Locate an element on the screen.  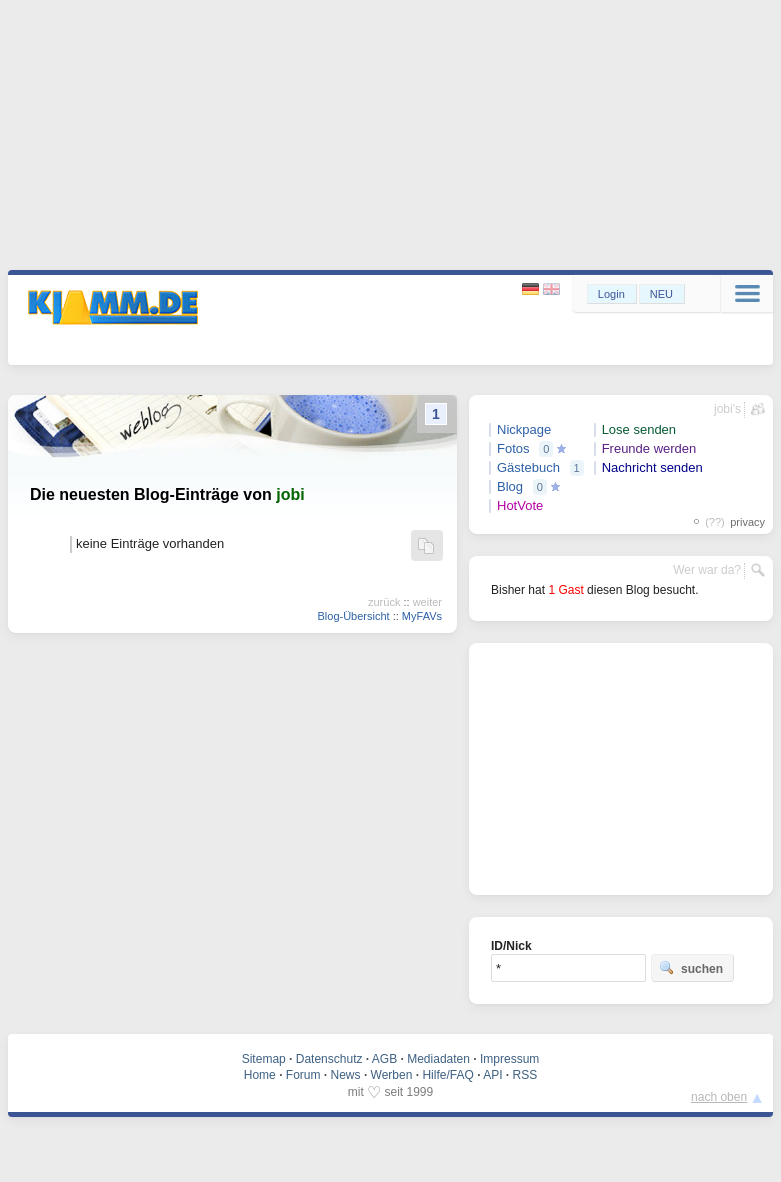
Sitemap is located at coordinates (264, 1059).